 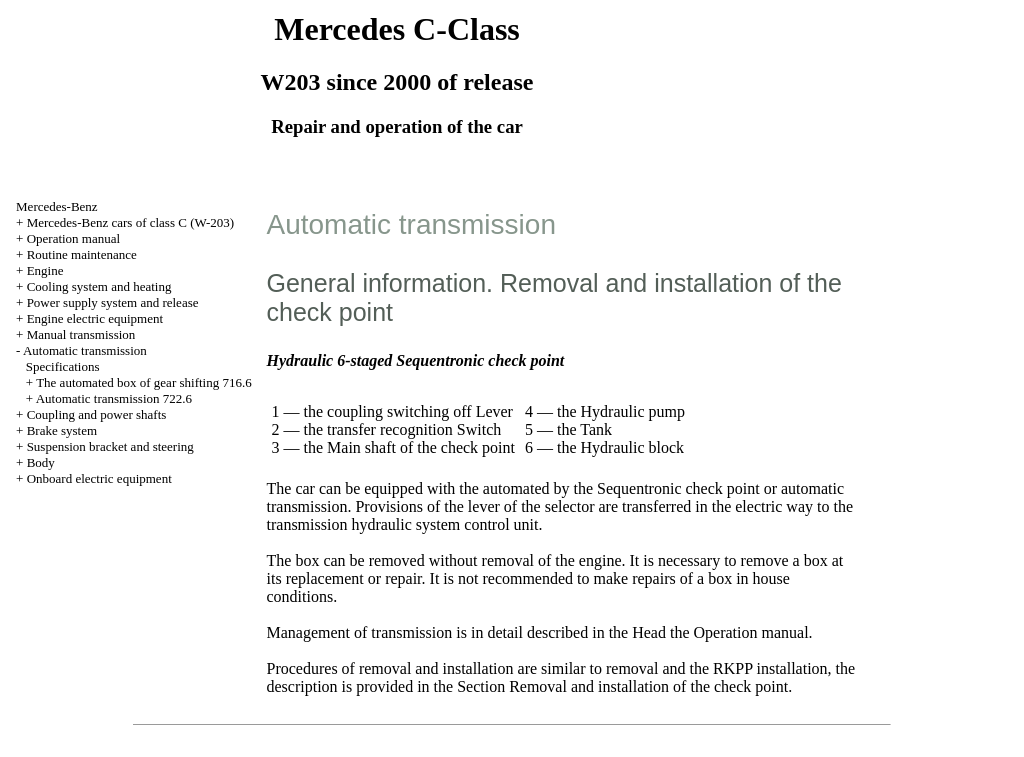 What do you see at coordinates (99, 478) in the screenshot?
I see `Onboard electric equipment` at bounding box center [99, 478].